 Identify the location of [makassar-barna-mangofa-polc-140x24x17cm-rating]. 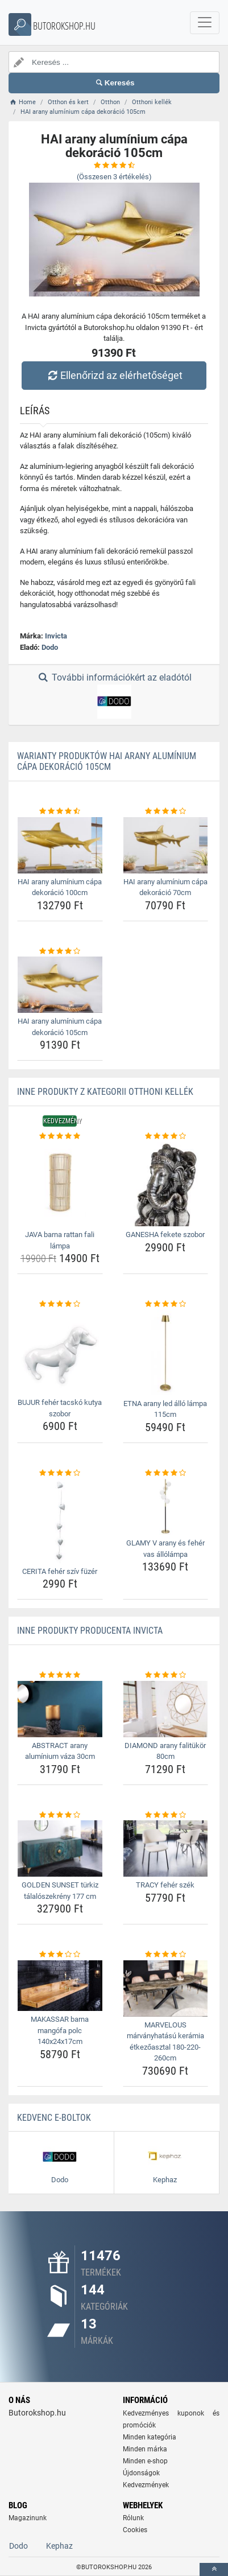
(60, 1954).